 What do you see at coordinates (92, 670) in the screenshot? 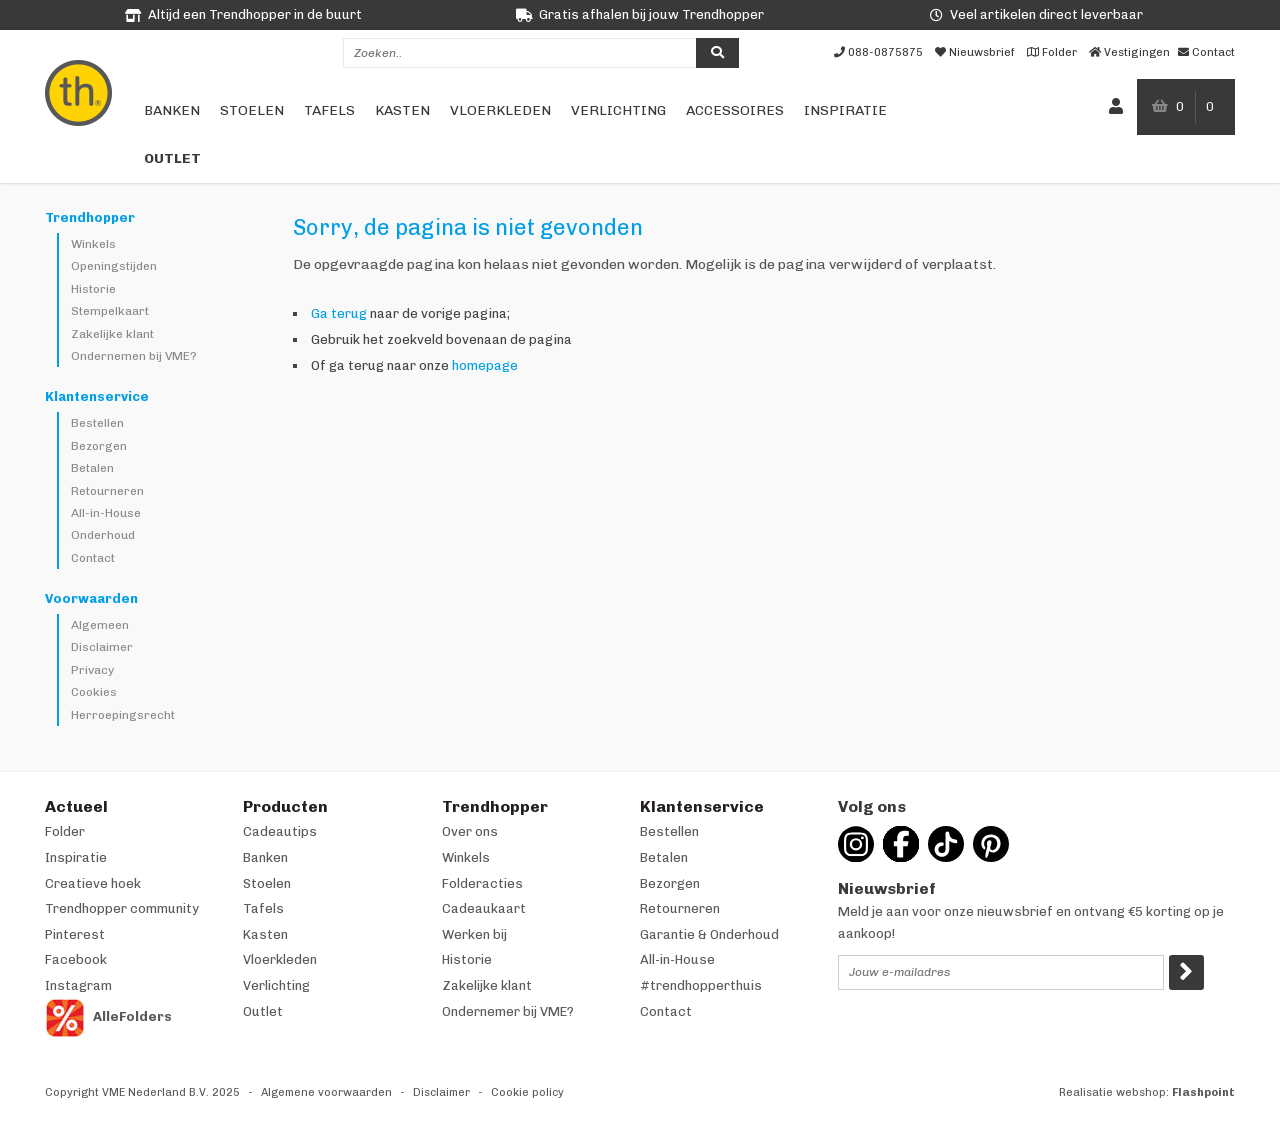
I see `Privacy` at bounding box center [92, 670].